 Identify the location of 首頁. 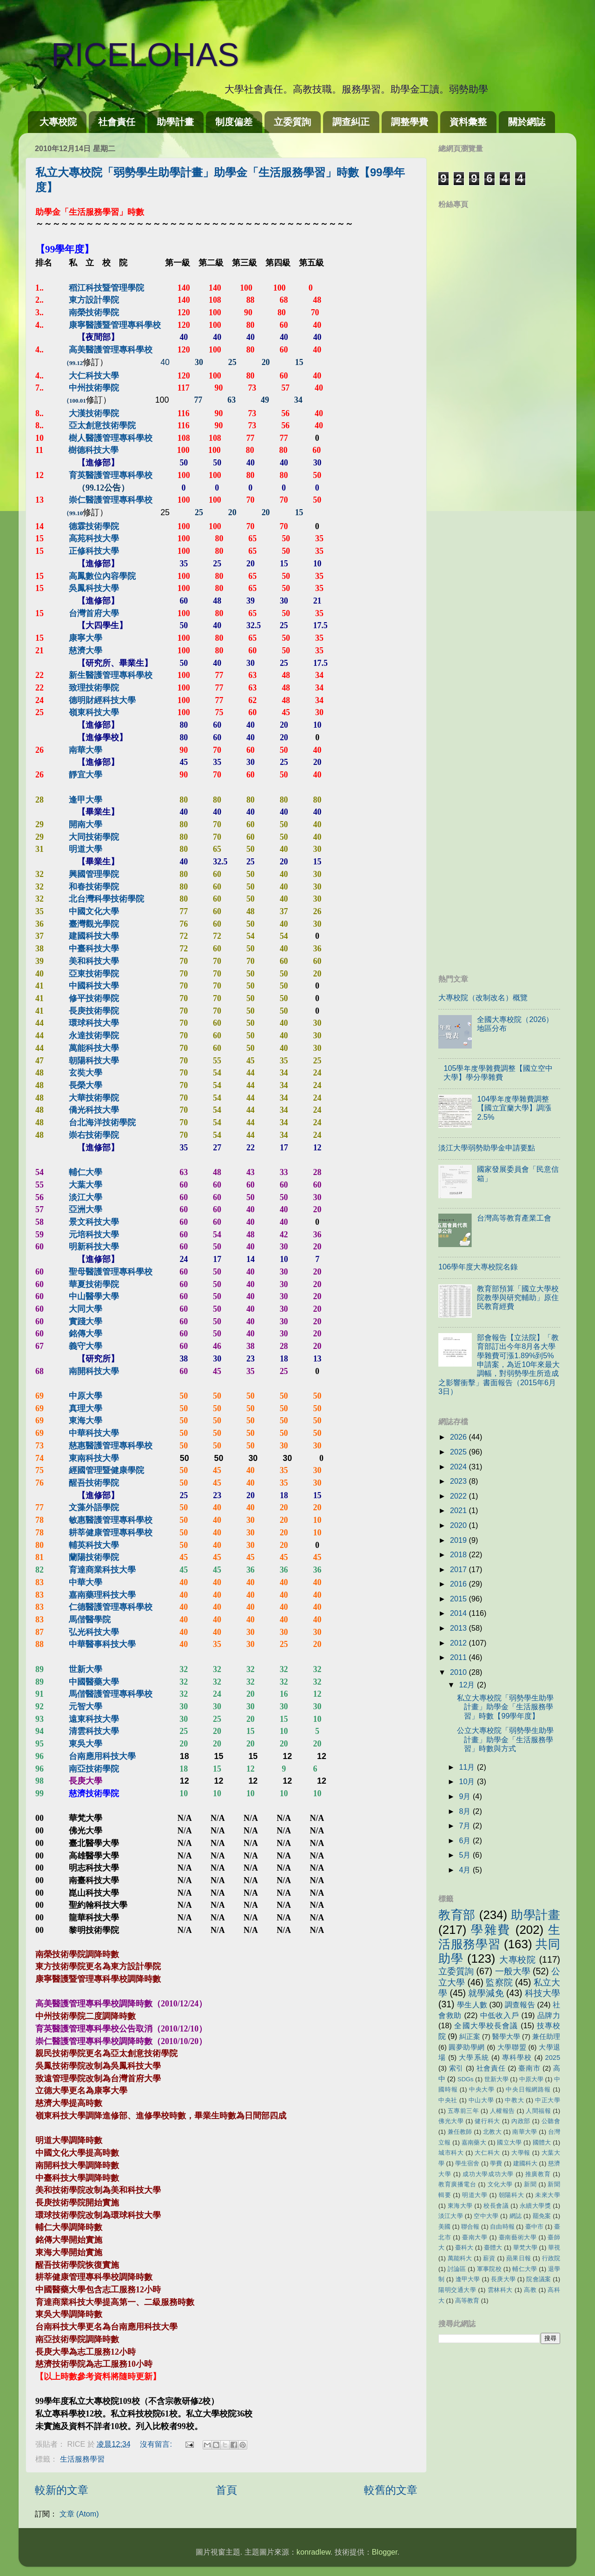
(226, 2490).